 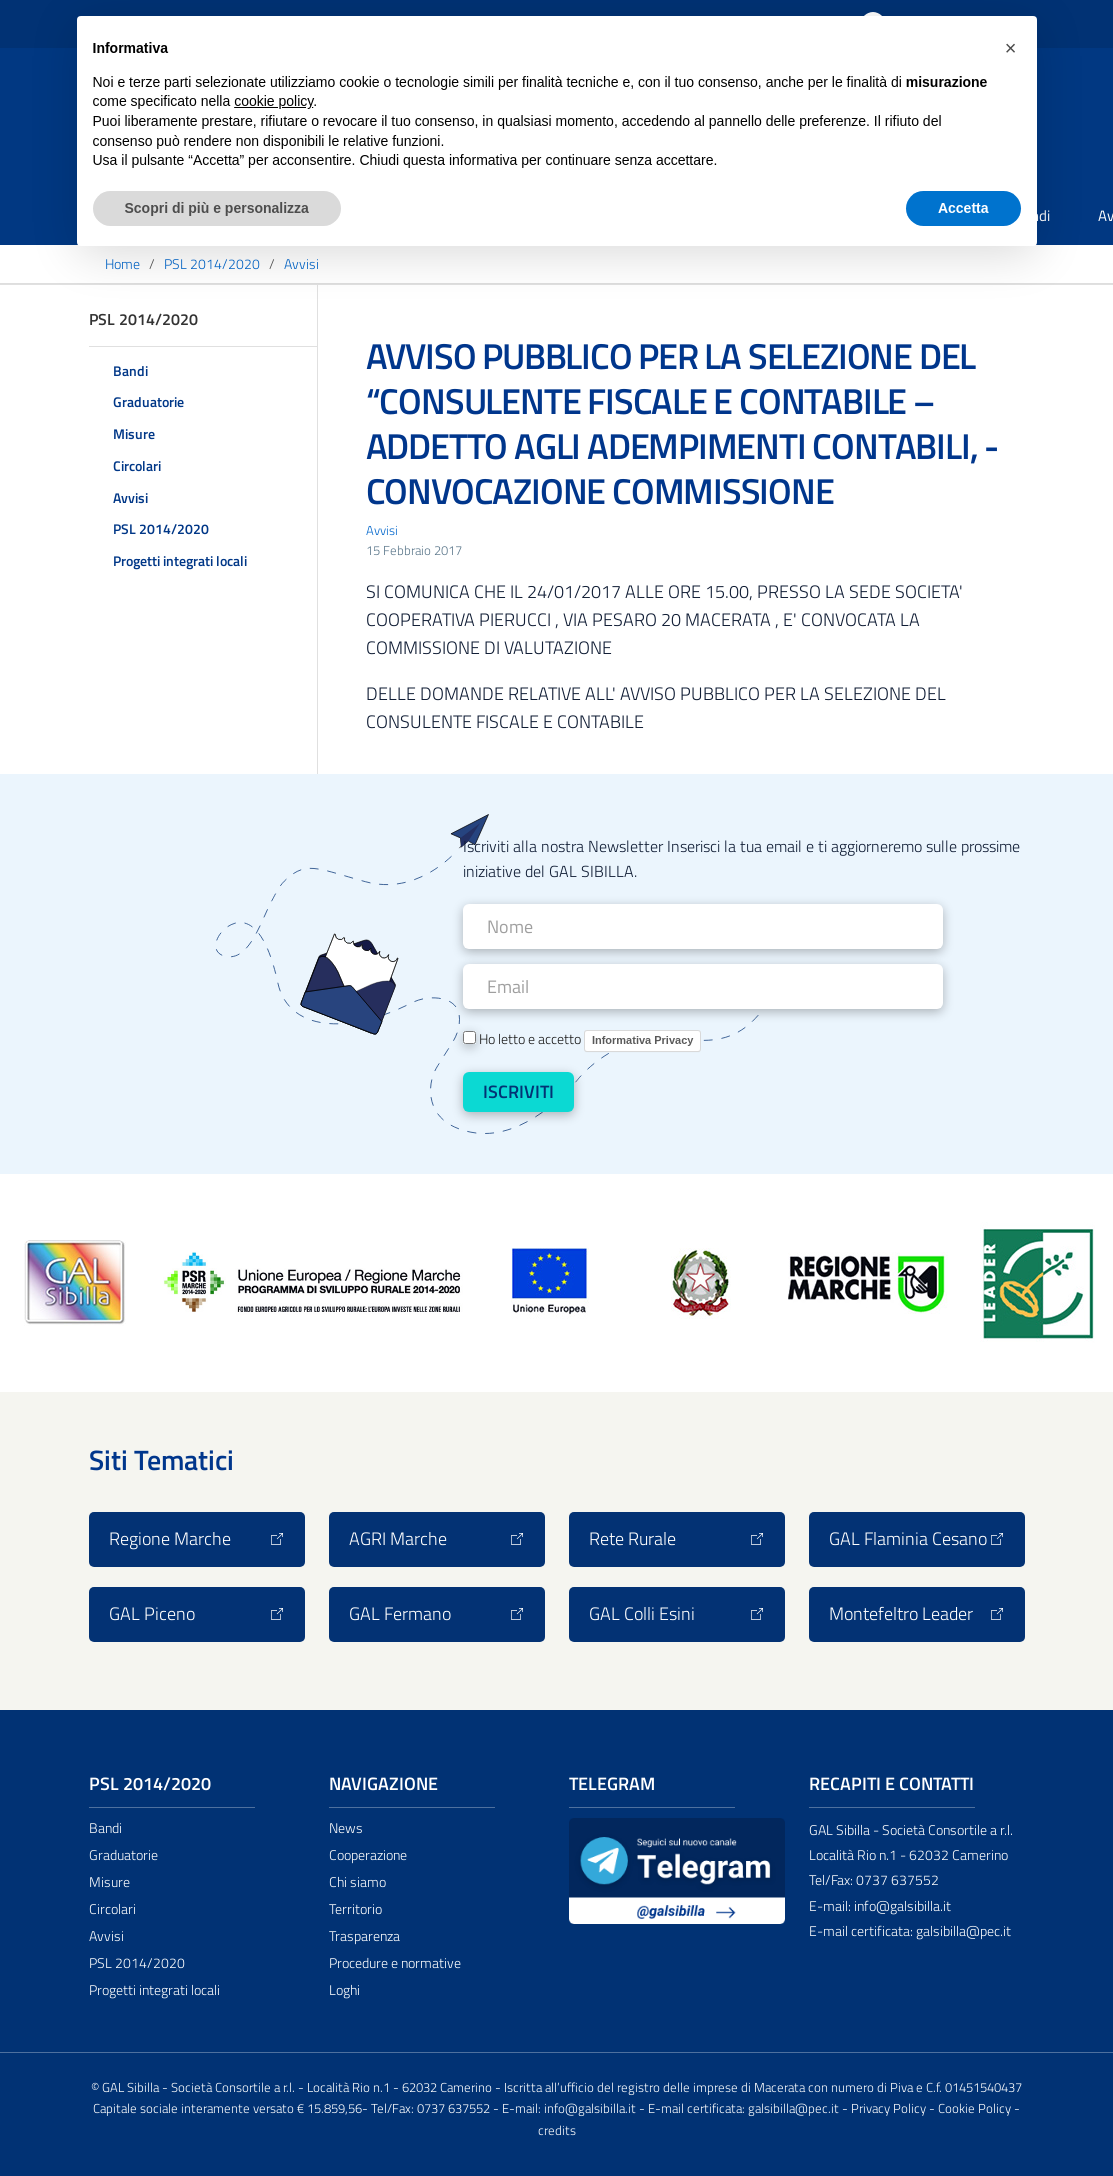 What do you see at coordinates (130, 370) in the screenshot?
I see `Bandi` at bounding box center [130, 370].